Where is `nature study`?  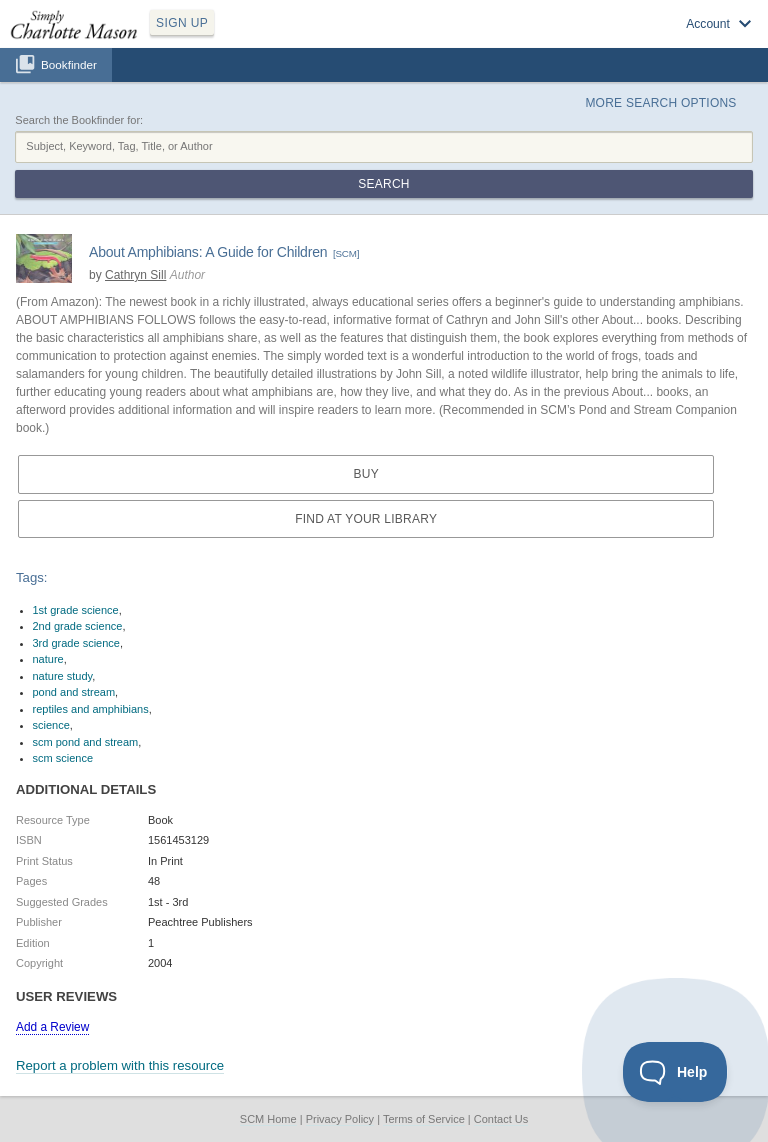
nature study is located at coordinates (63, 676).